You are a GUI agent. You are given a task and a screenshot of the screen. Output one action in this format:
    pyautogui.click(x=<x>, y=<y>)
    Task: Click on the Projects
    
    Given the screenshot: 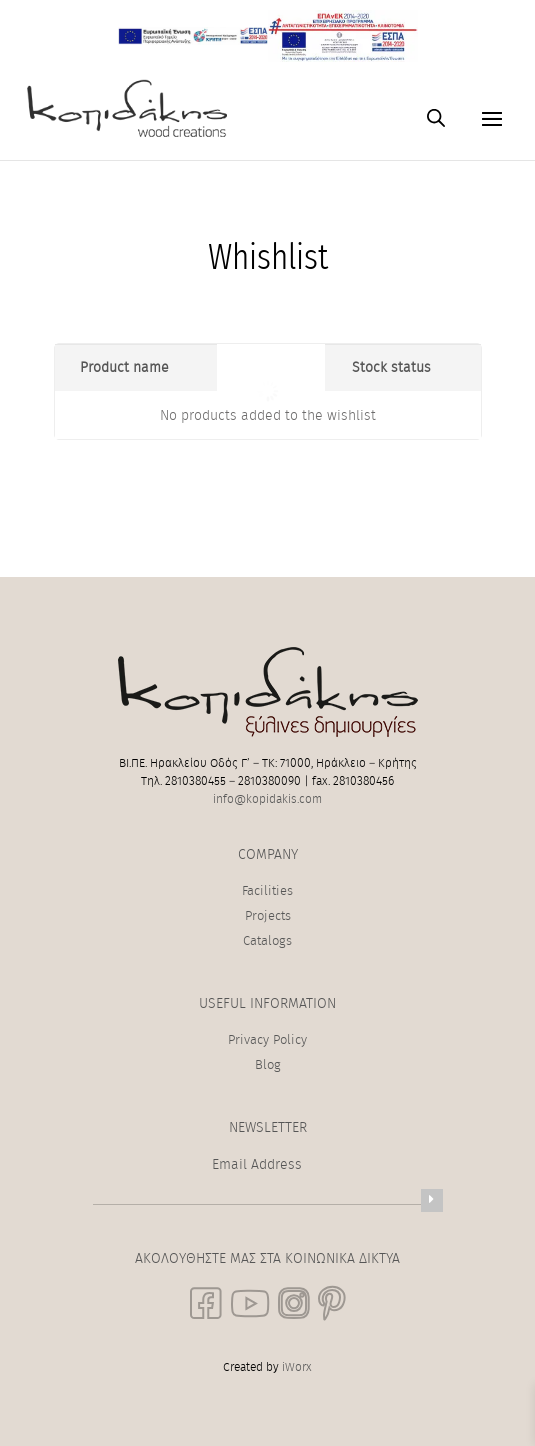 What is the action you would take?
    pyautogui.click(x=268, y=916)
    